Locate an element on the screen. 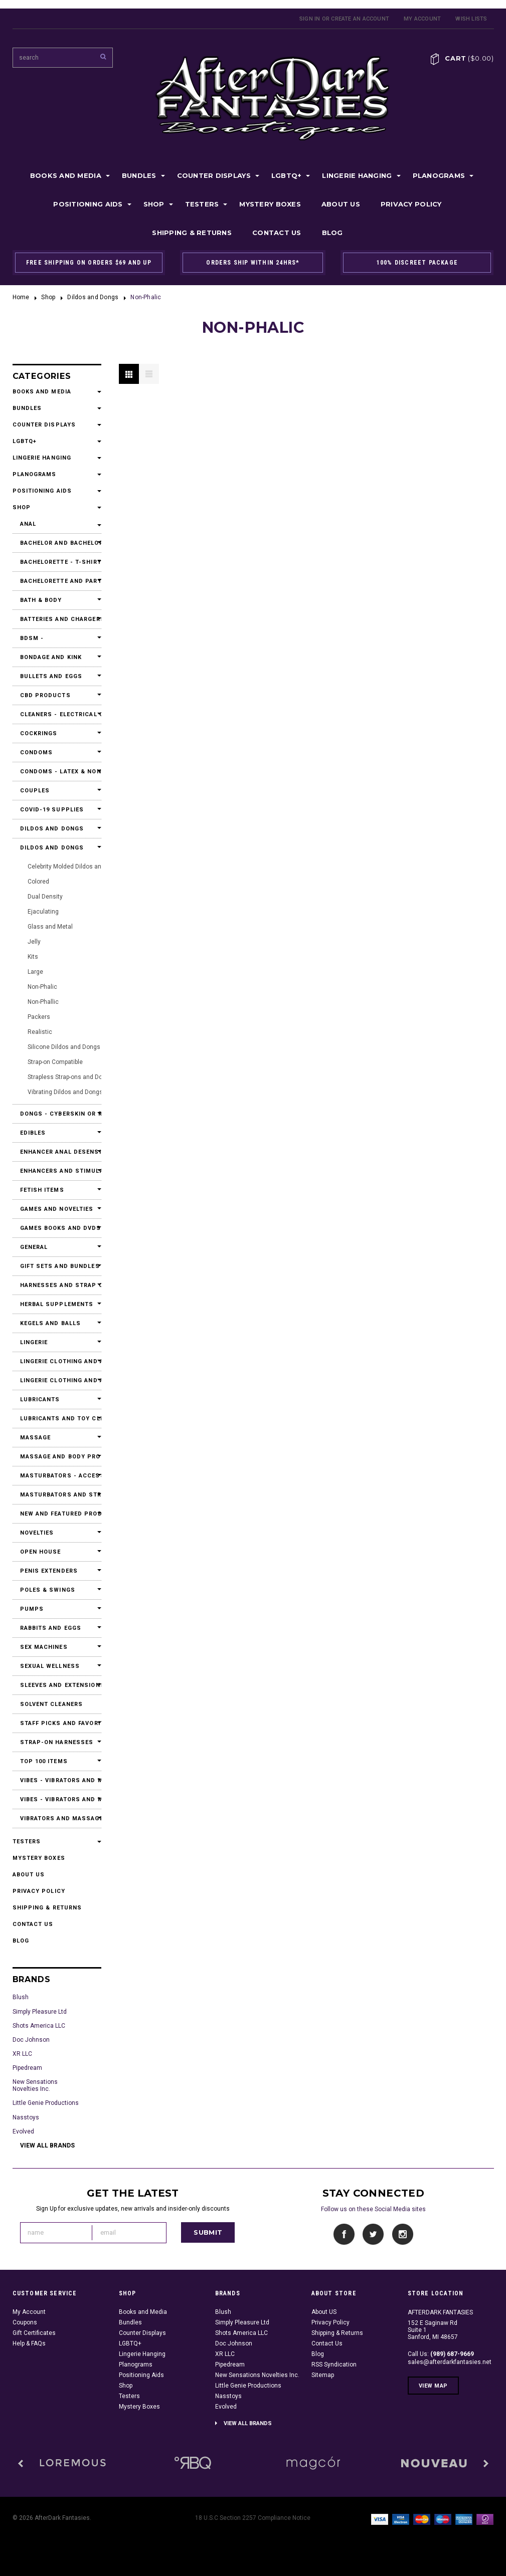 The width and height of the screenshot is (506, 2576). Celebrity Molded Dildos and Dongs is located at coordinates (76, 866).